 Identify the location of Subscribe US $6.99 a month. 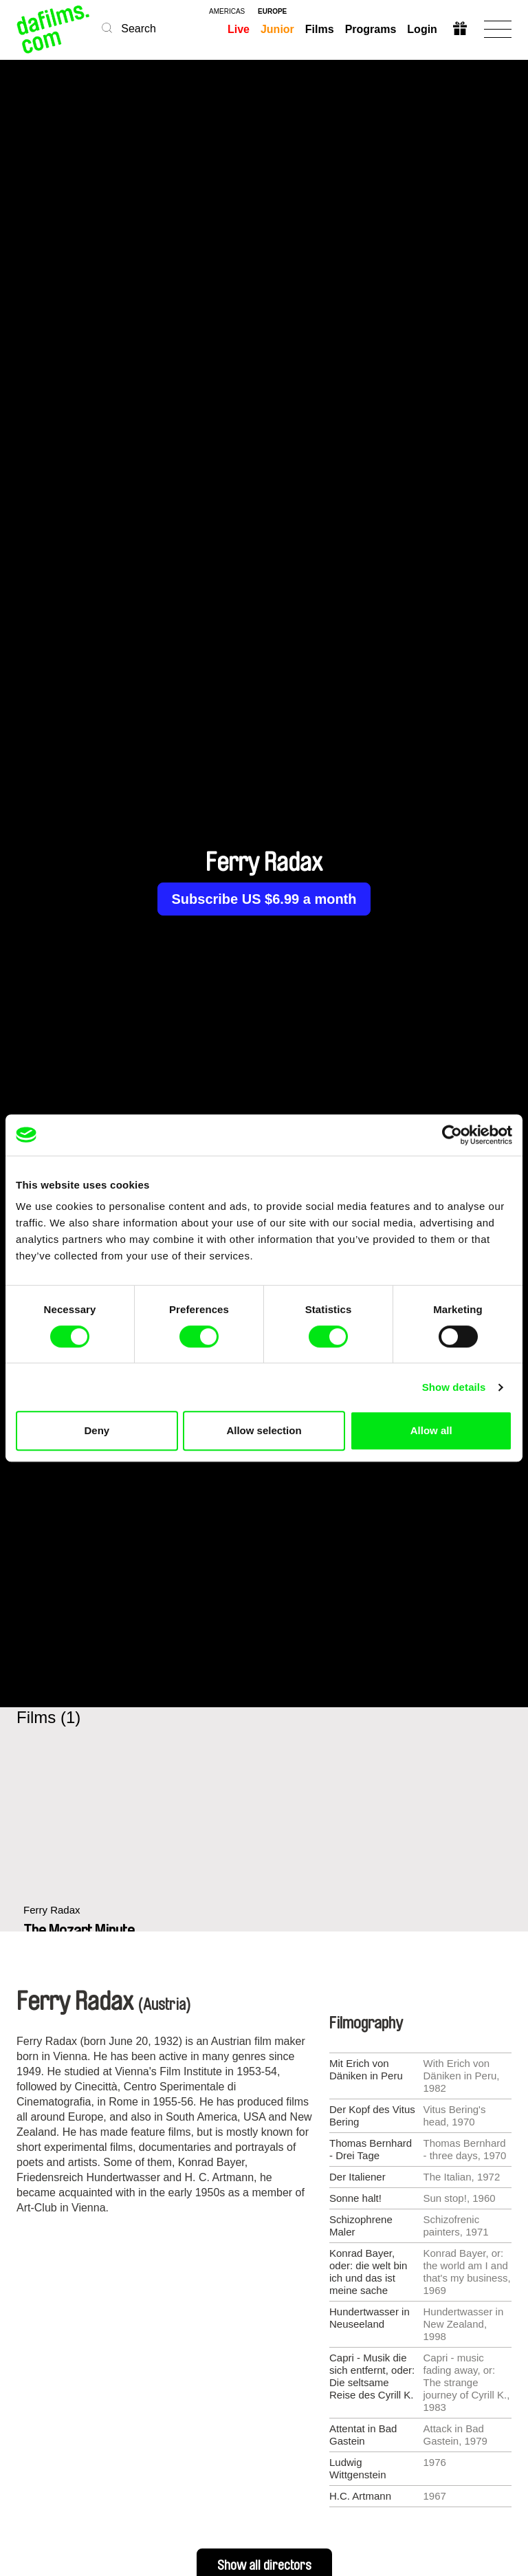
(264, 899).